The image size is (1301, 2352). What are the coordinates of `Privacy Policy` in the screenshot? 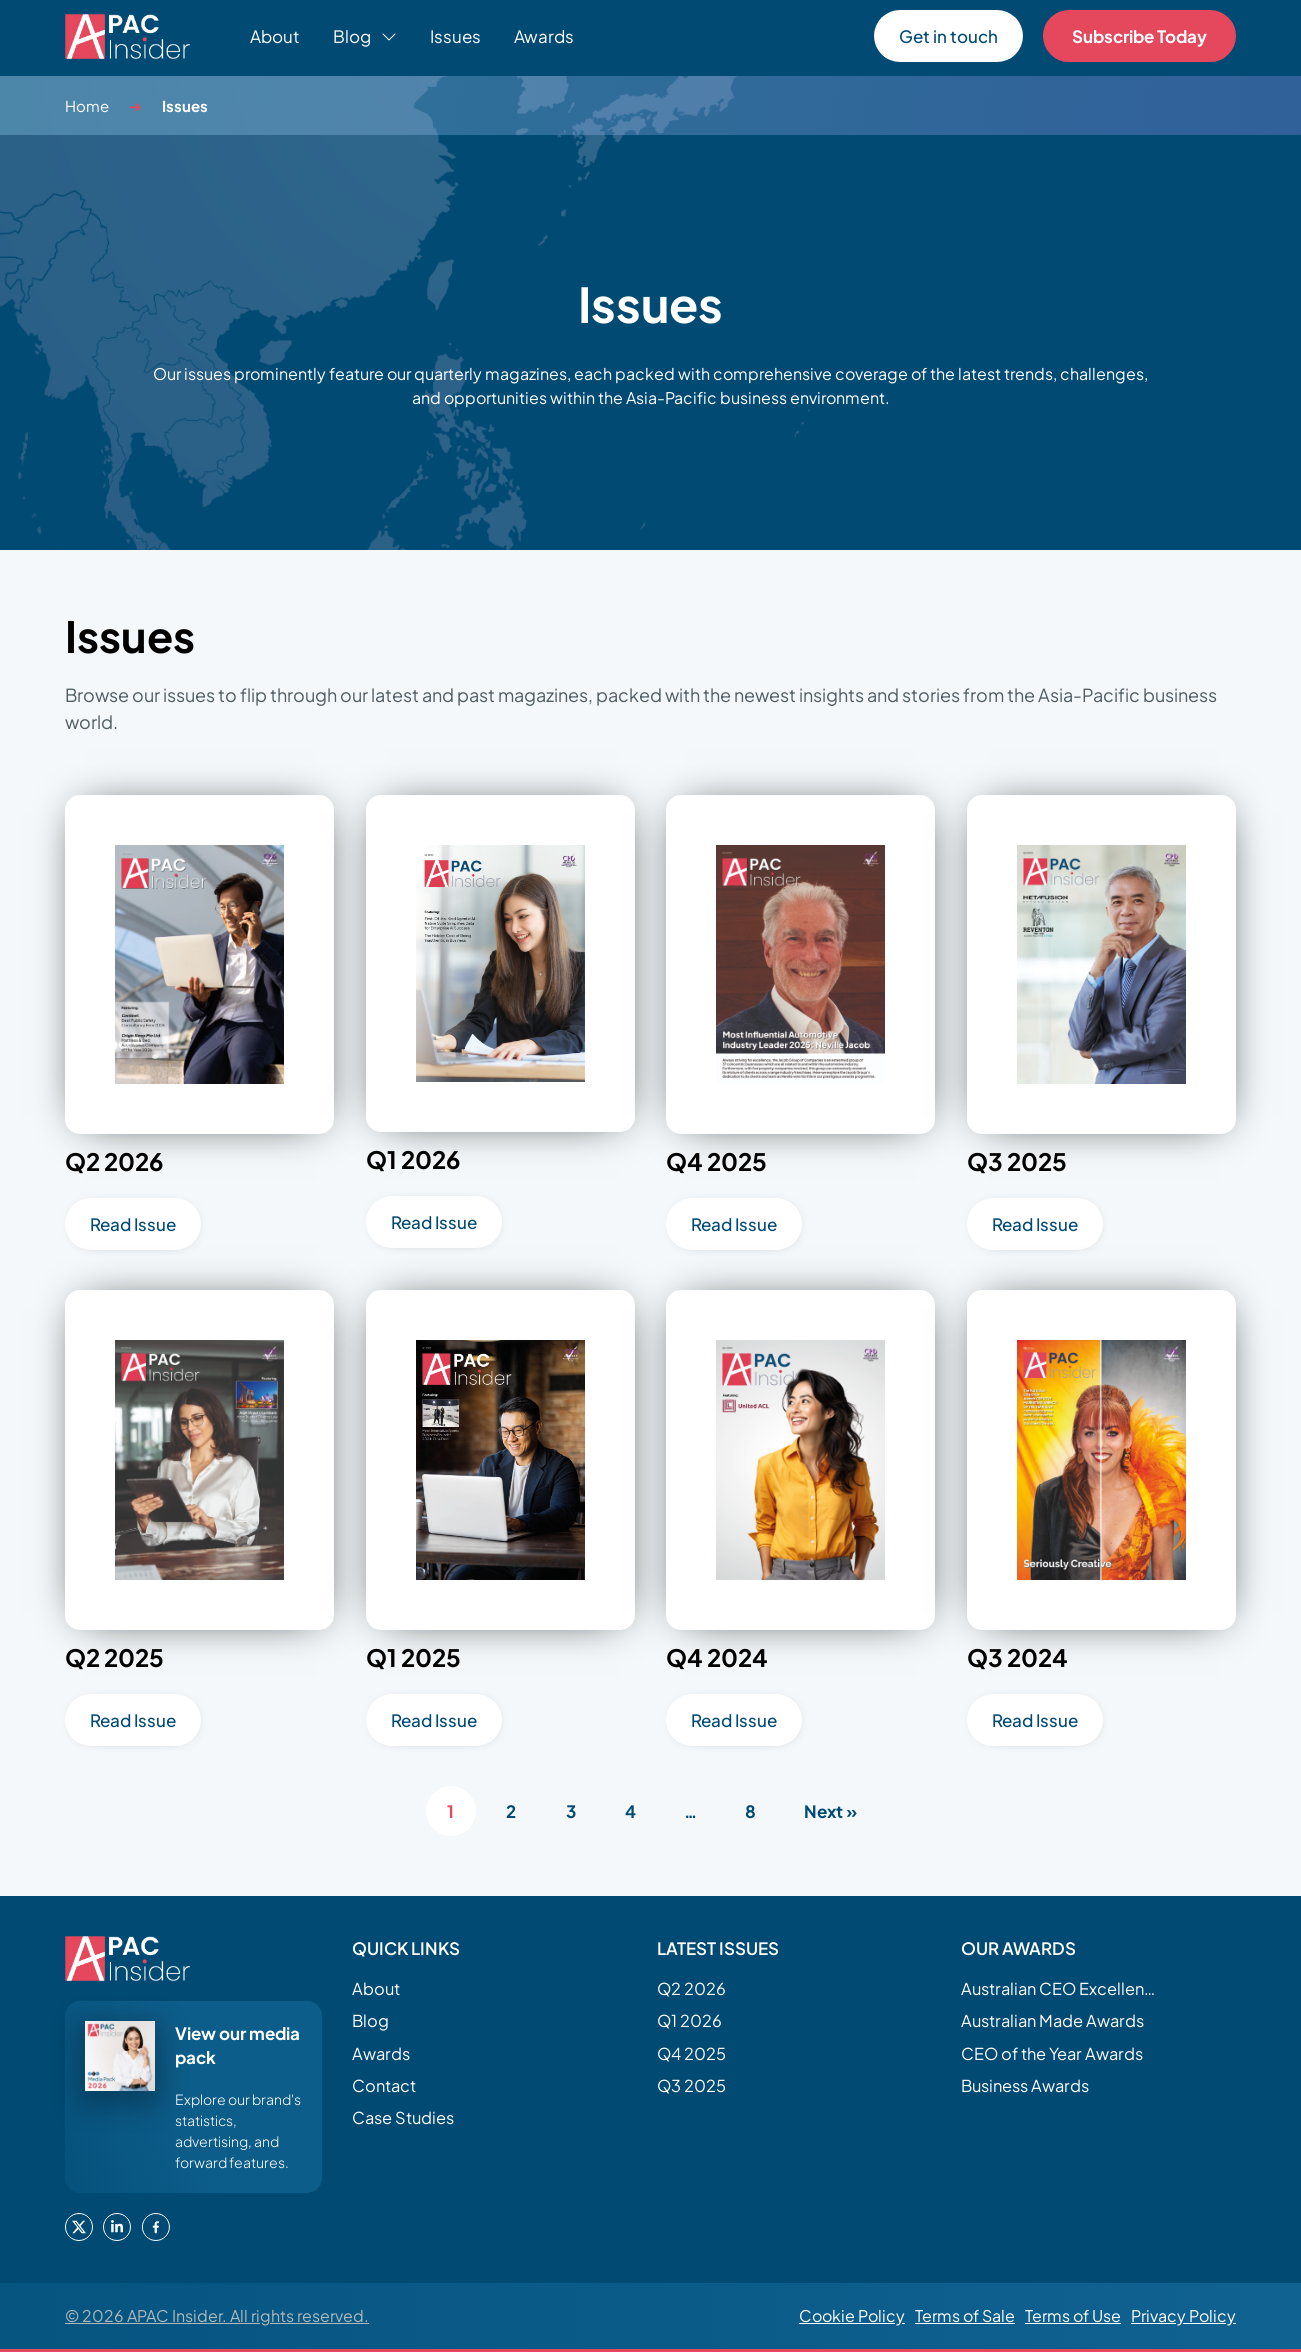 It's located at (1183, 2315).